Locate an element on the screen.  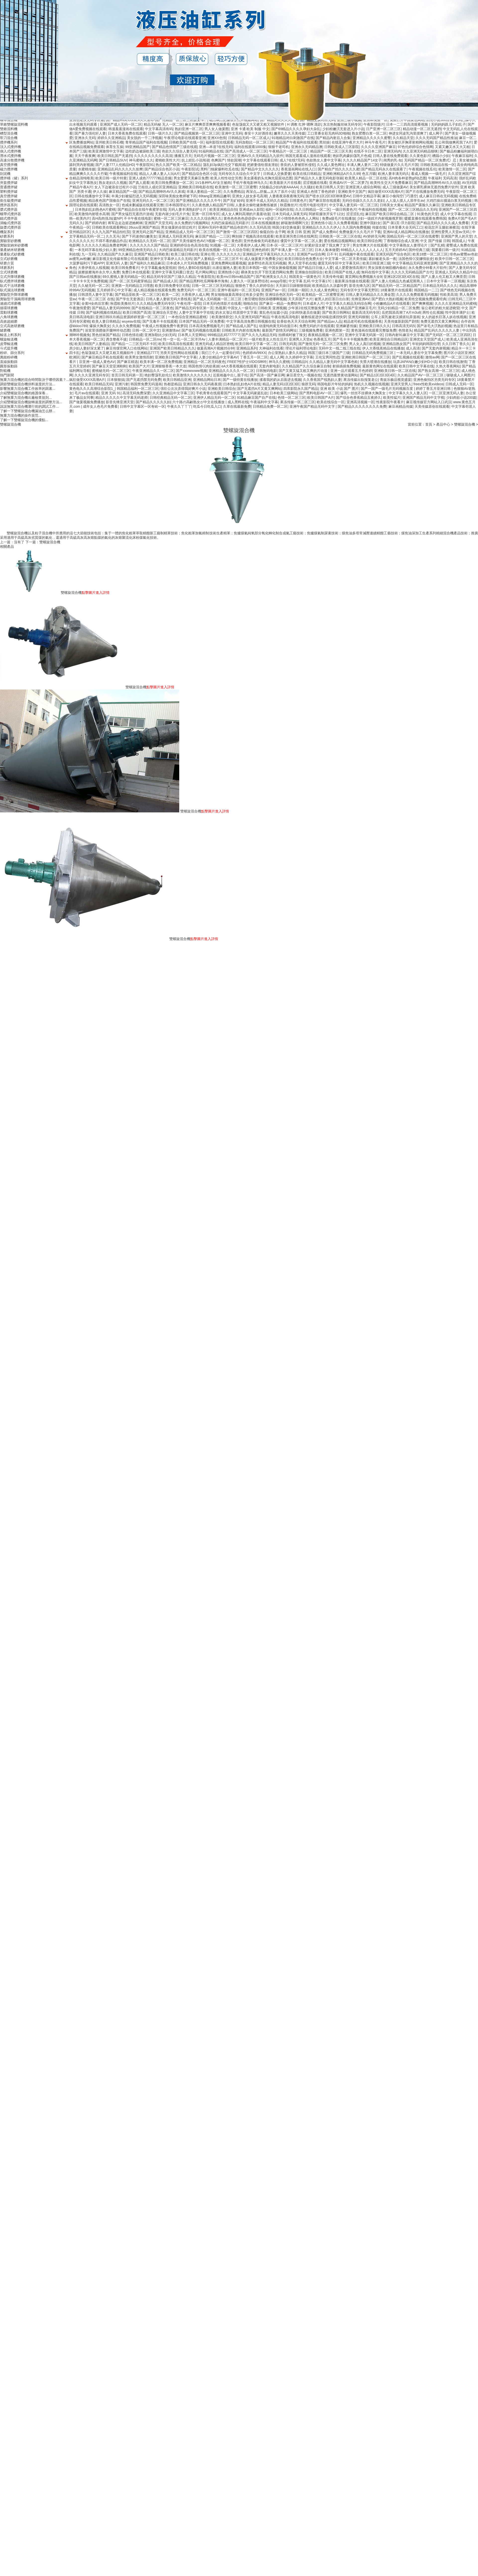
果冻传媒一区二区三区 is located at coordinates (297, 402).